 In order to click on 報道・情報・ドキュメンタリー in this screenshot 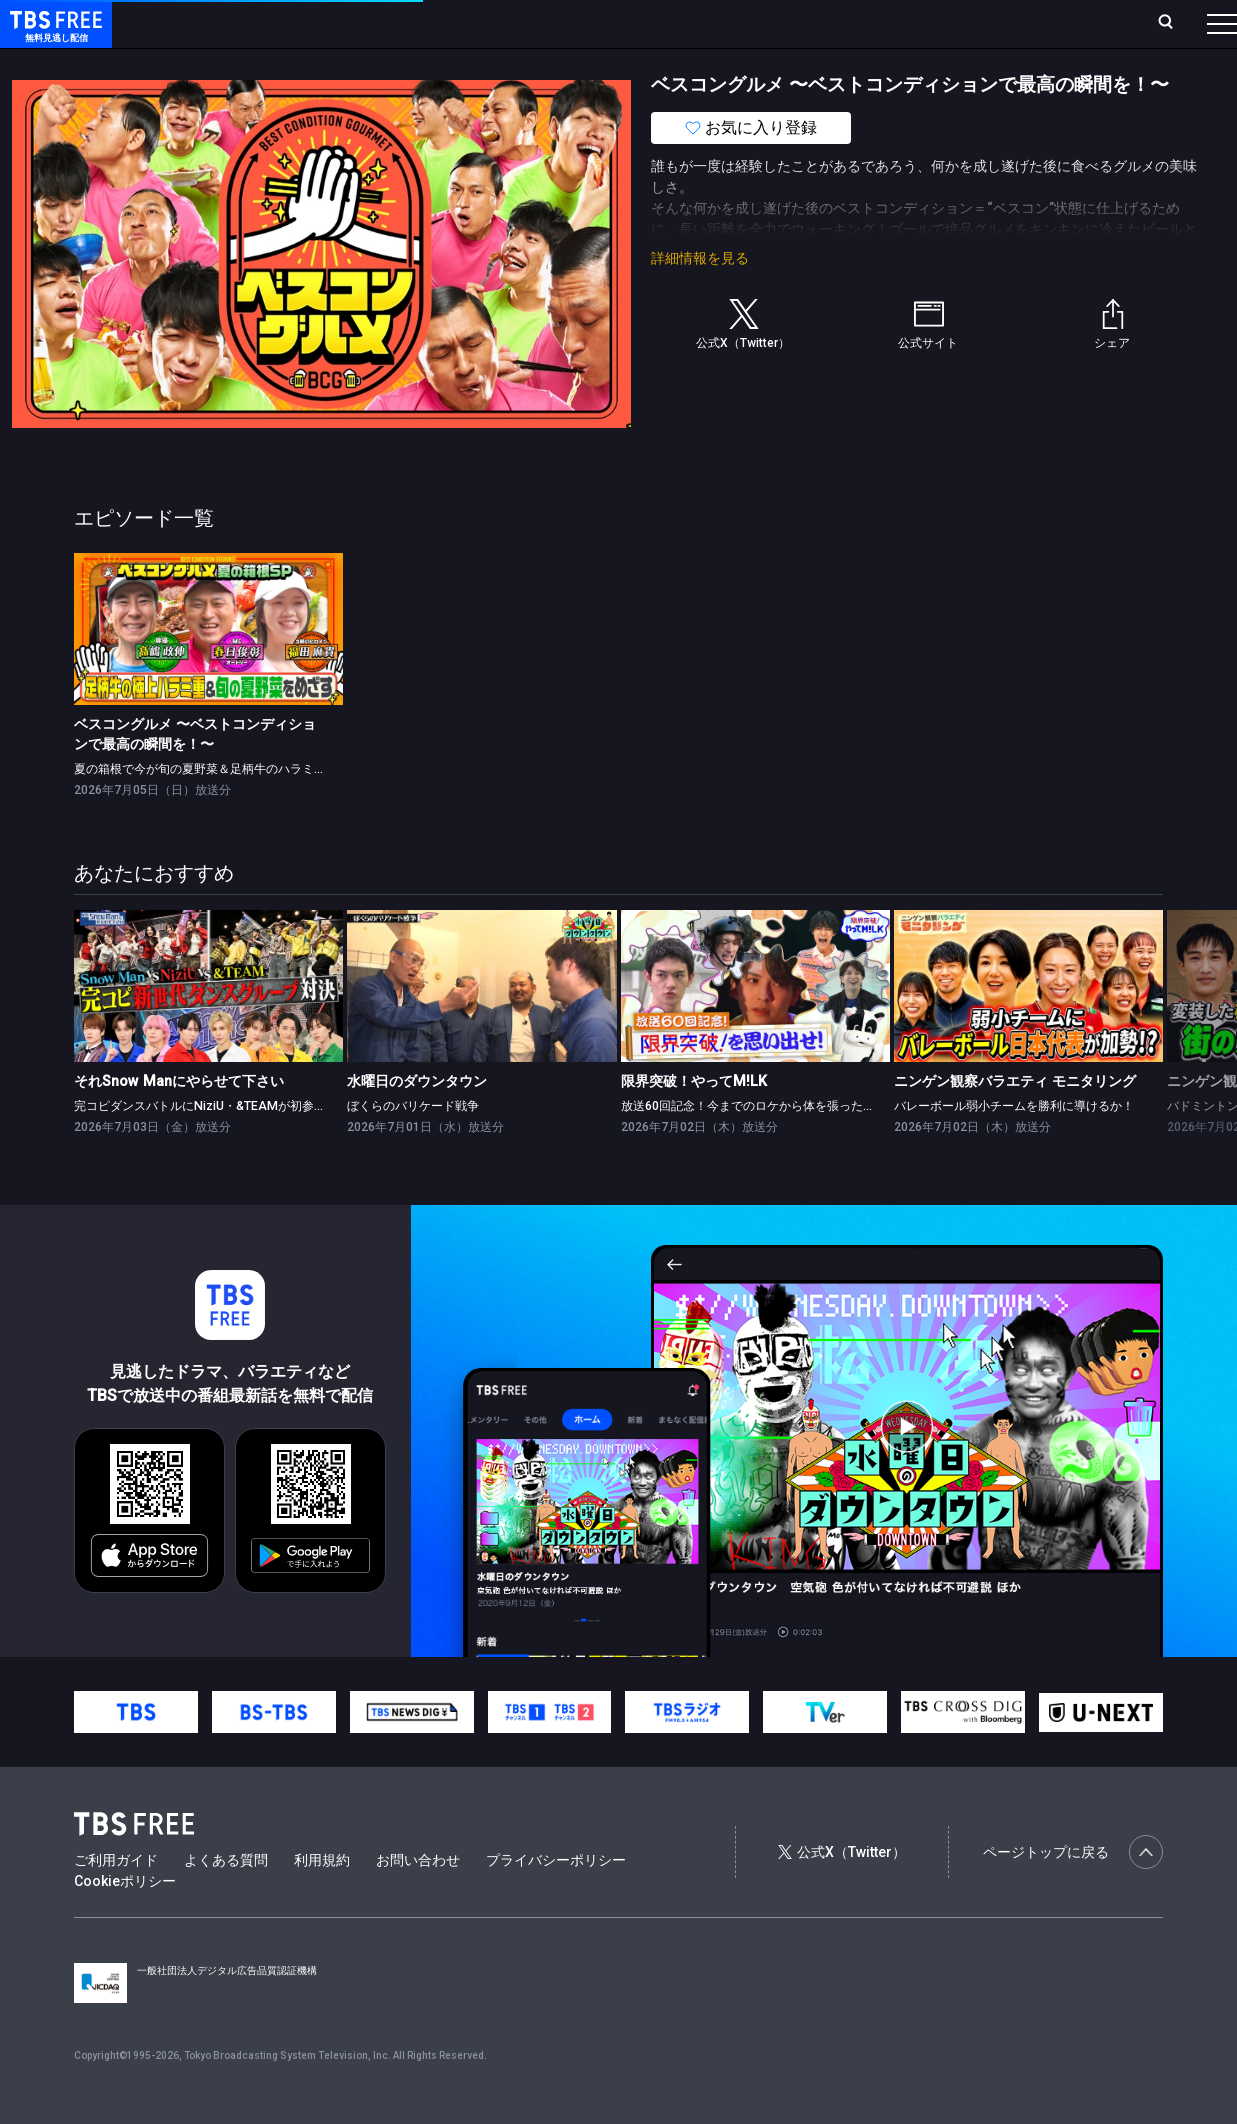, I will do `click(661, 63)`.